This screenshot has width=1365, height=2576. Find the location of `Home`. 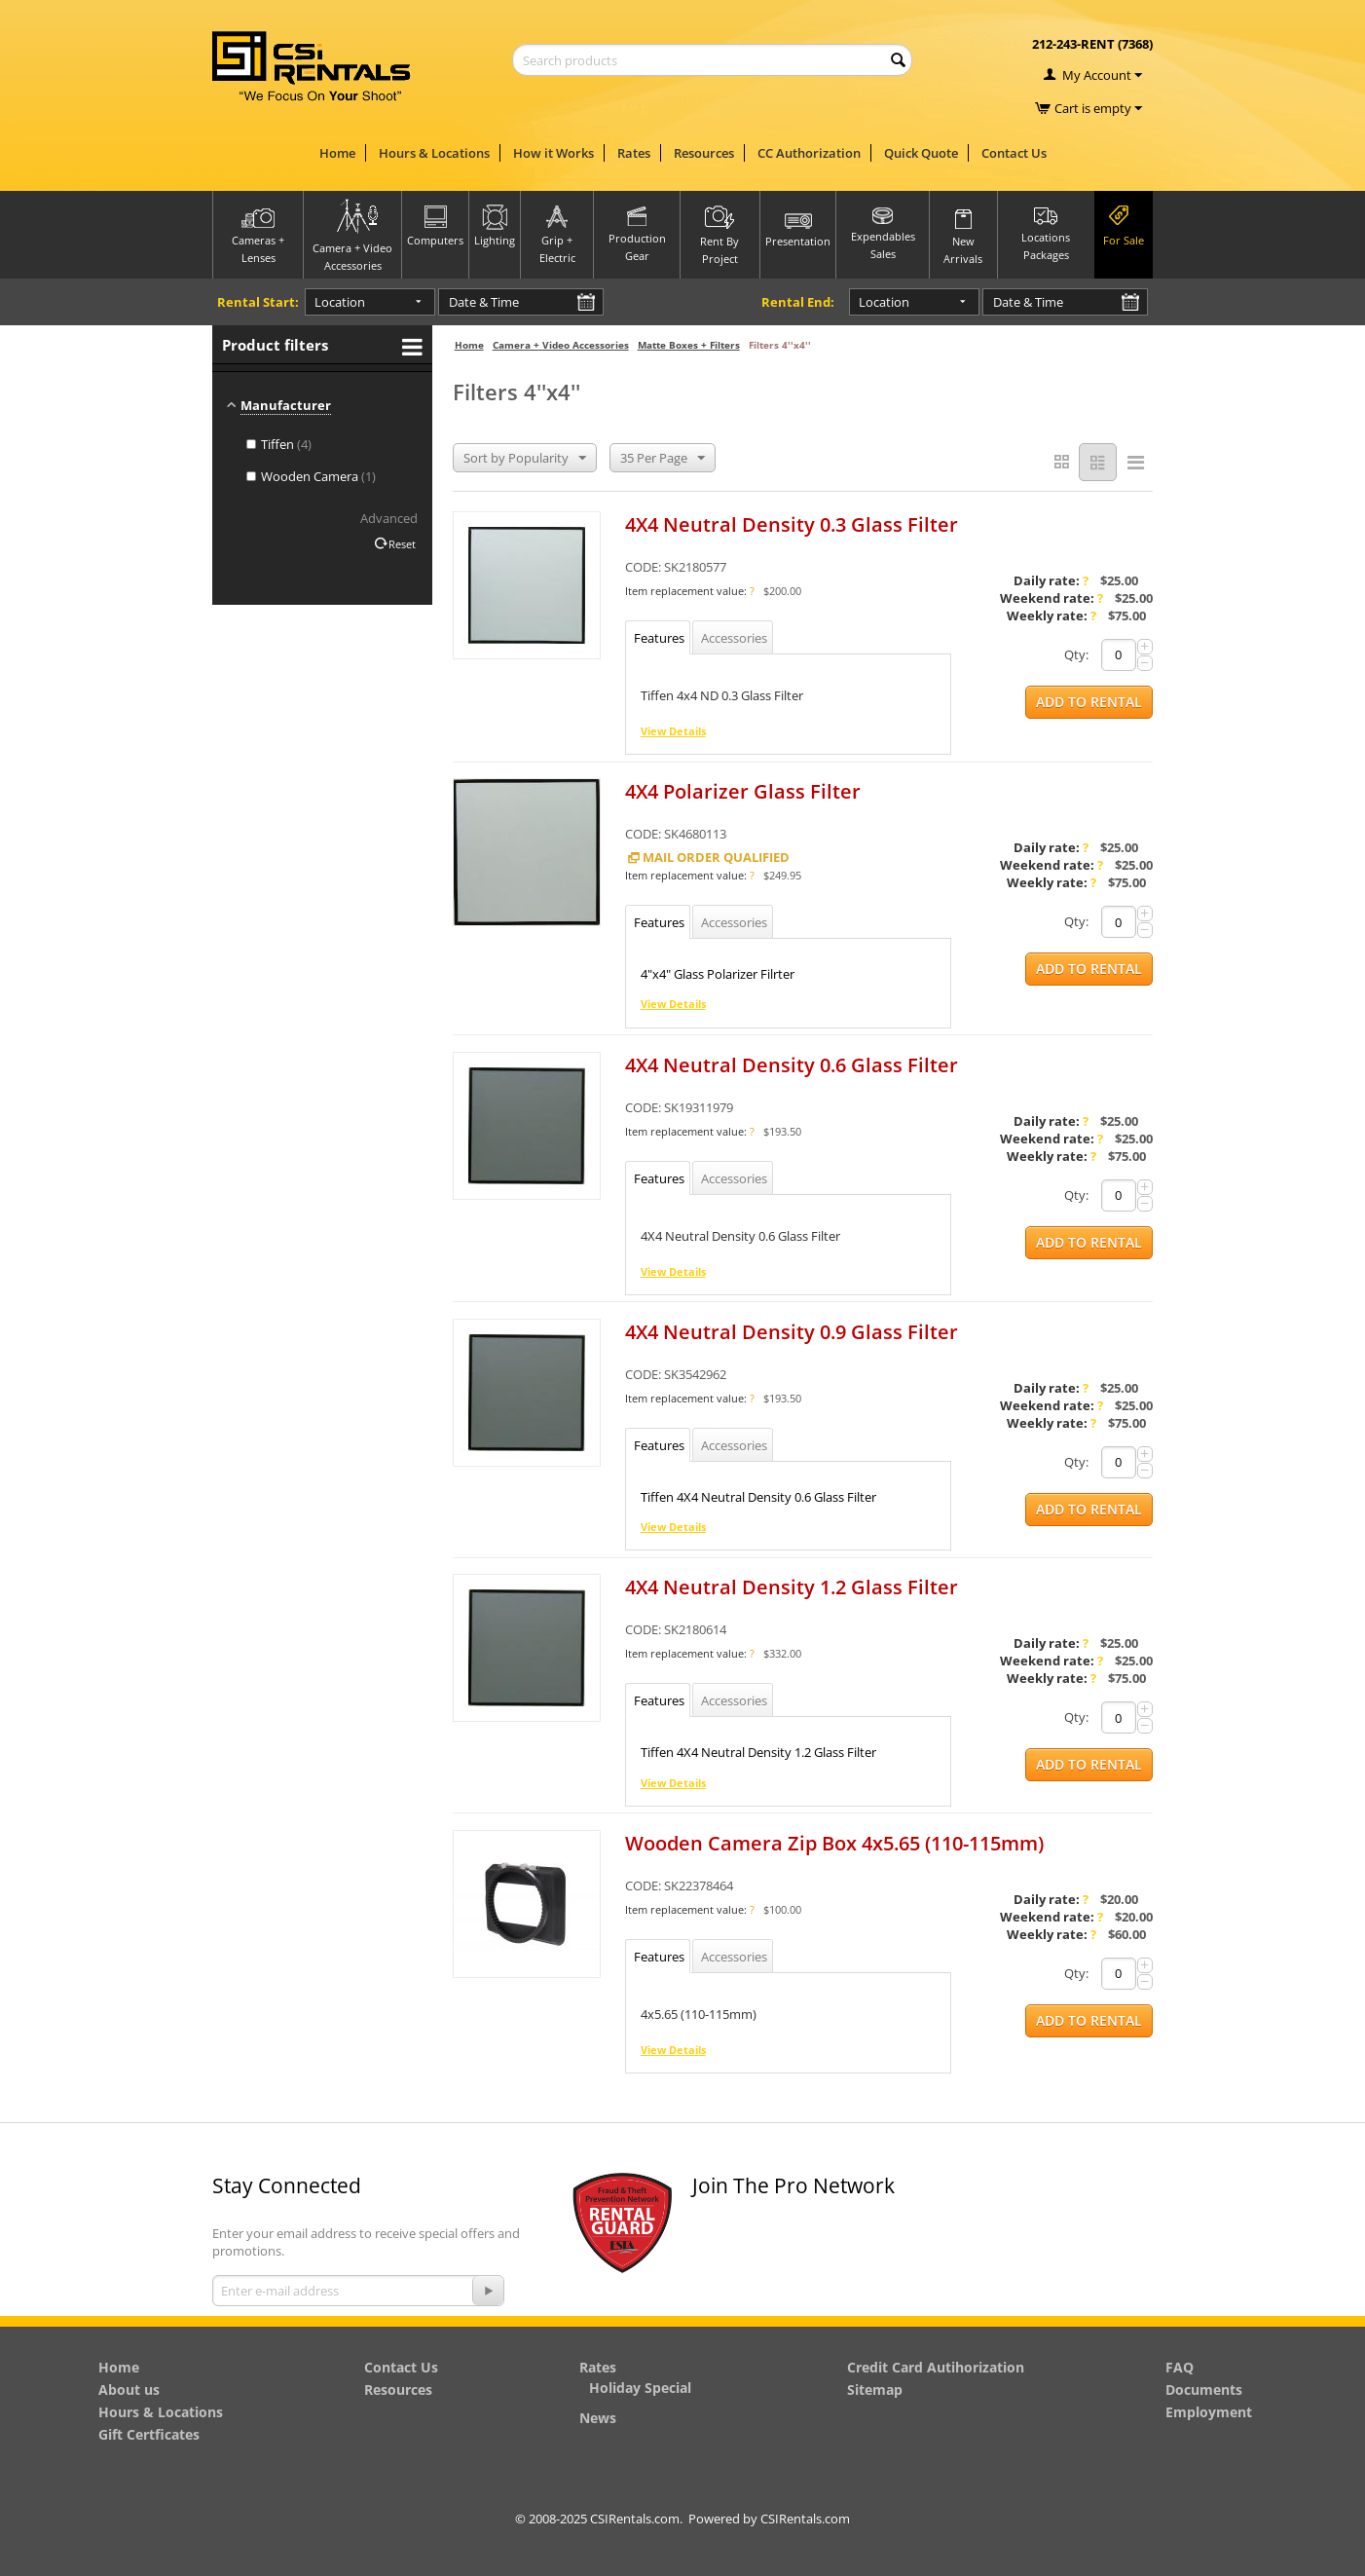

Home is located at coordinates (337, 153).